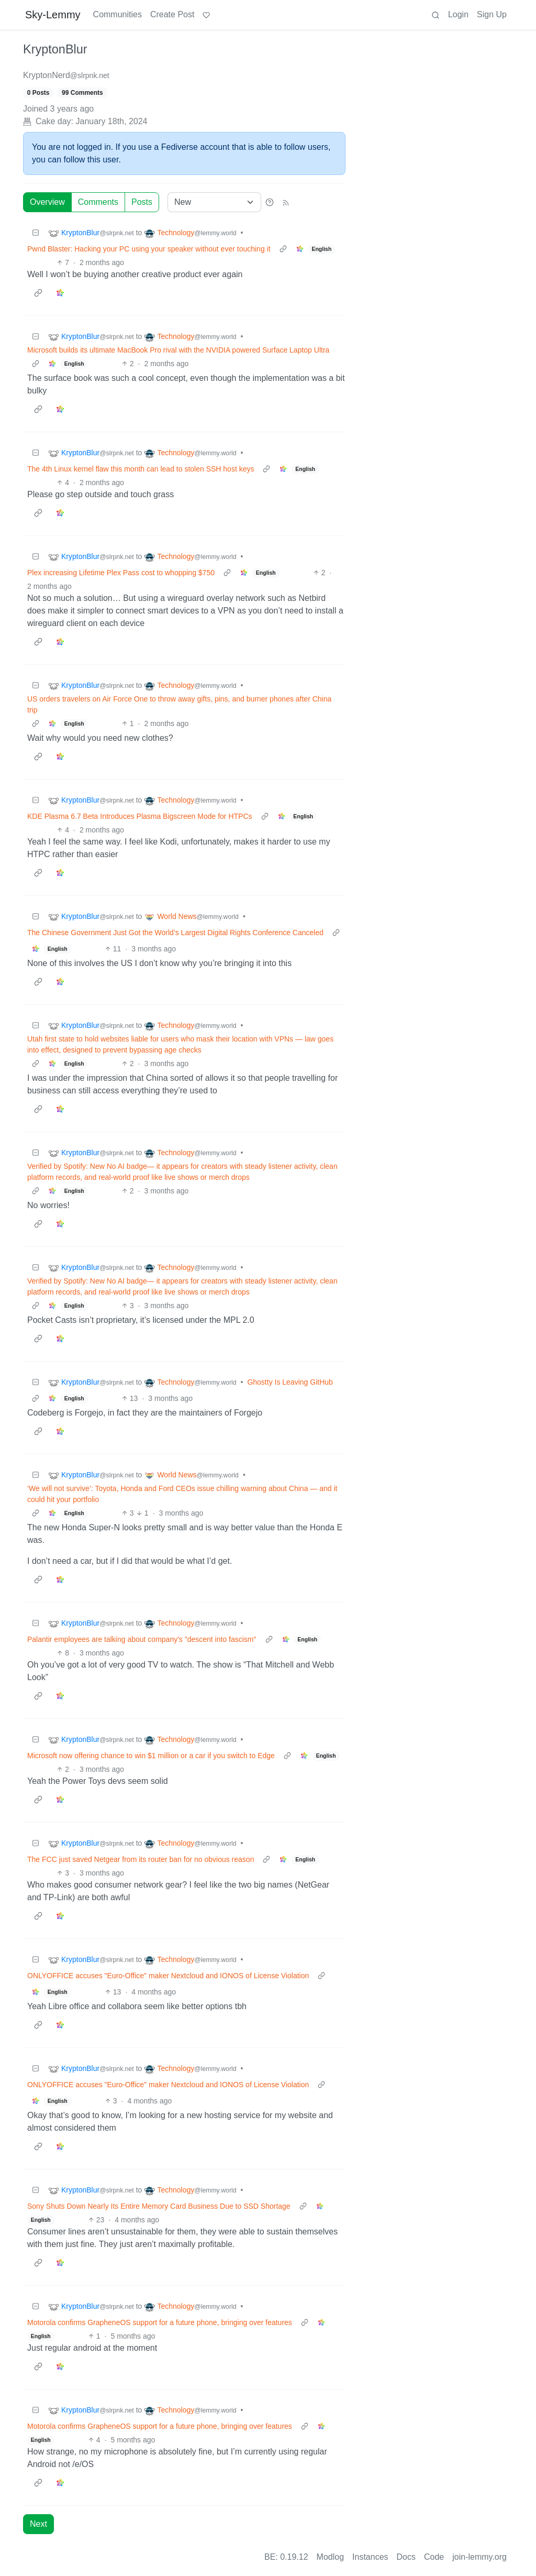 This screenshot has width=536, height=2576. What do you see at coordinates (159, 2206) in the screenshot?
I see `Sony Shuts Down Nearly Its Entire Memory Card Business Due to SSD Shortage` at bounding box center [159, 2206].